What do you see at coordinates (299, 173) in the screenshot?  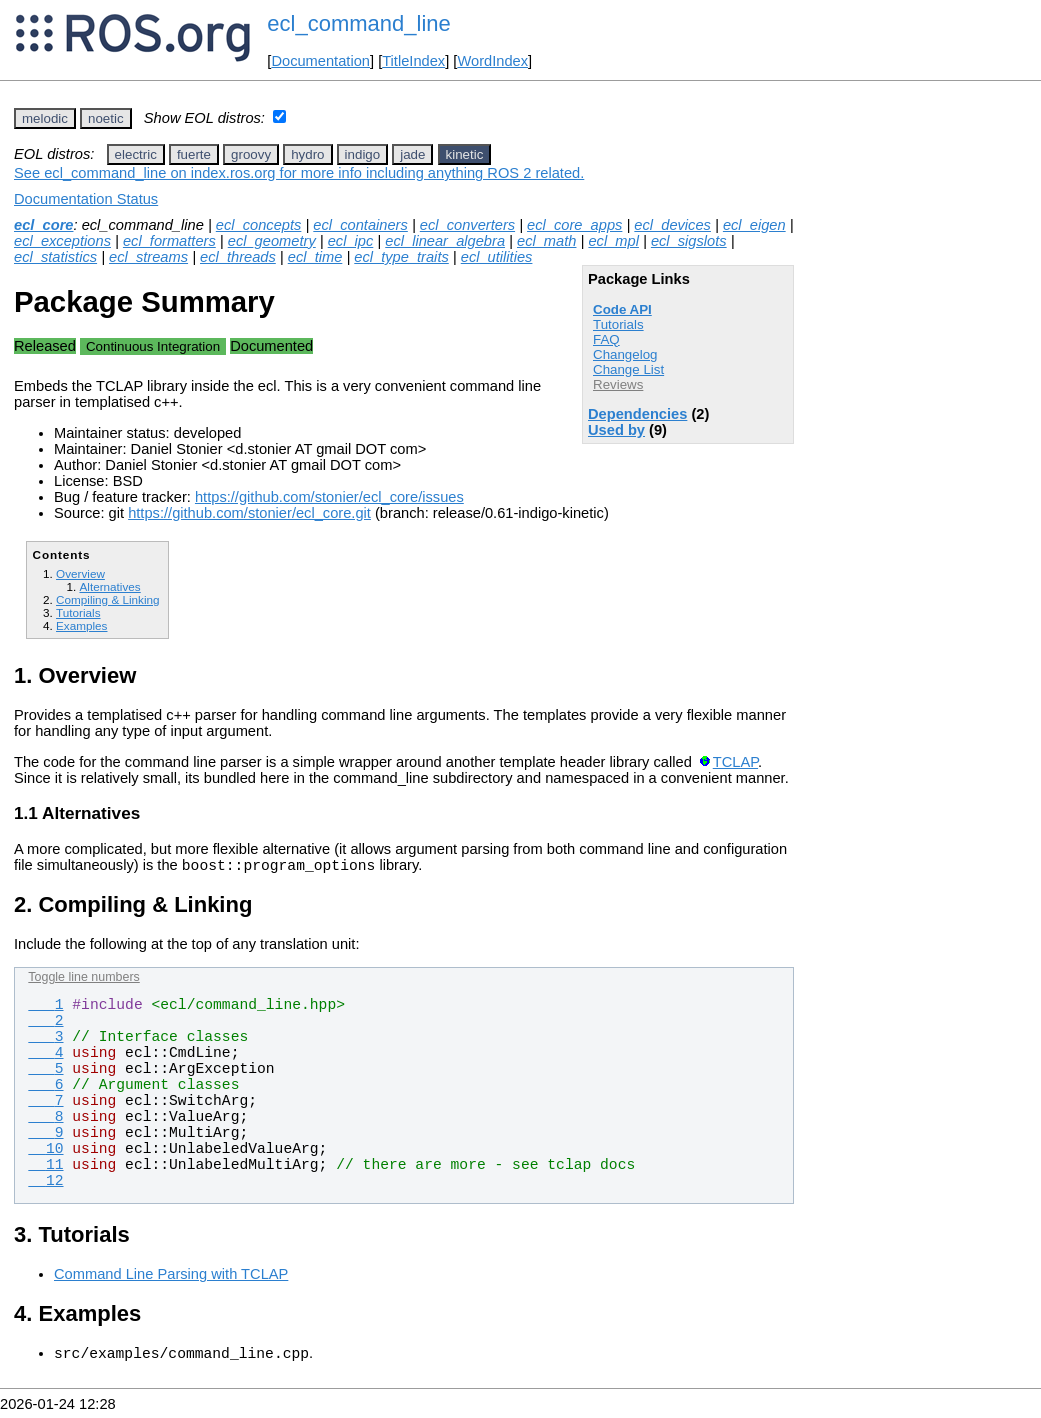 I see `See ecl_command_line on index.ros.org for more info including anything ROS 2 related.` at bounding box center [299, 173].